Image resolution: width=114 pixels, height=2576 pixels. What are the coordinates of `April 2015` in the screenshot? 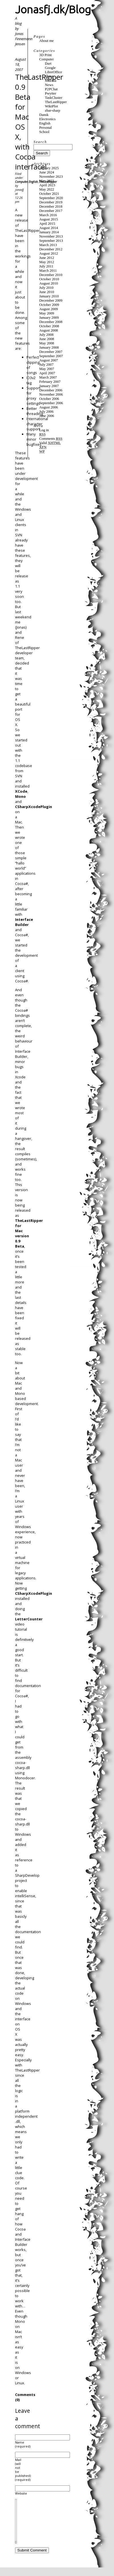 It's located at (47, 224).